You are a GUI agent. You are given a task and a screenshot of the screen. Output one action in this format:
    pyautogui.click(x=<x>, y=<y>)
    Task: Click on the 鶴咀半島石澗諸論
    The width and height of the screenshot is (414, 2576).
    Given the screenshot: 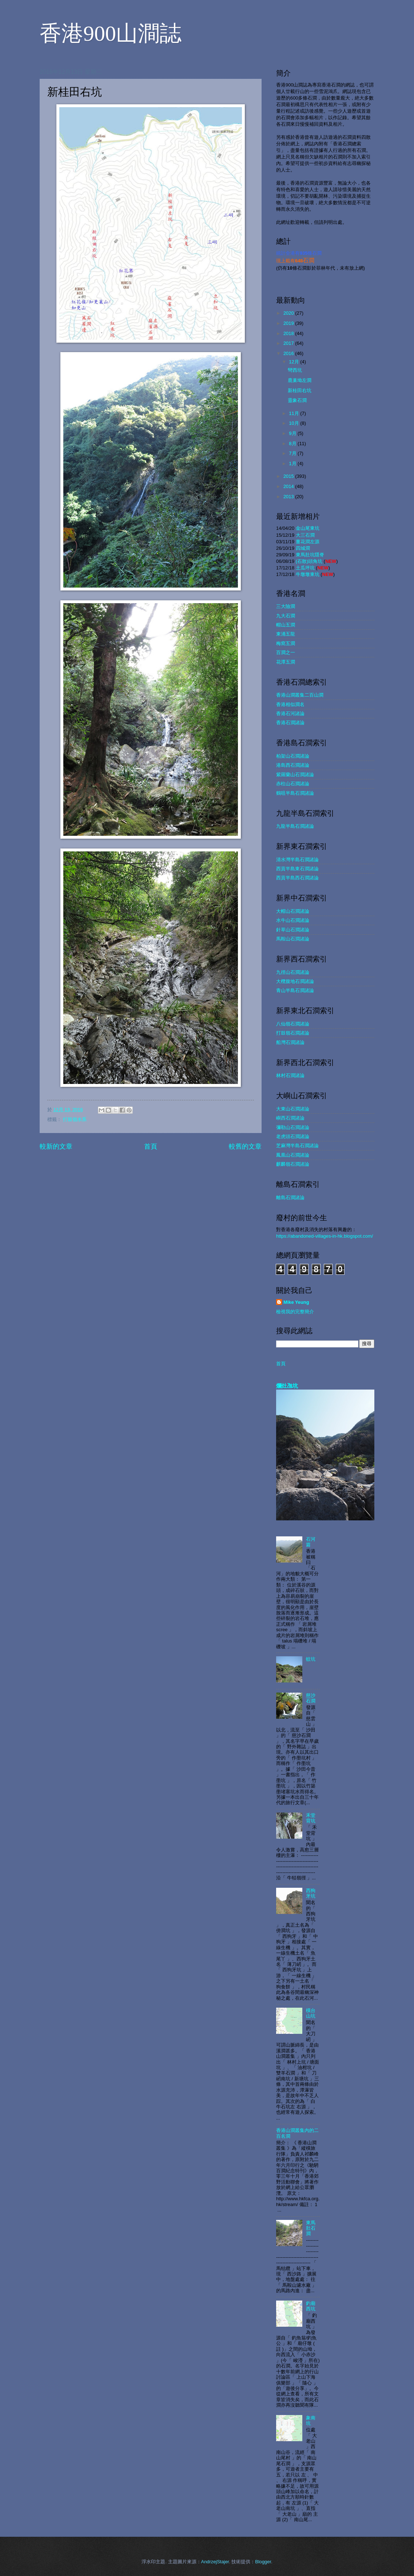 What is the action you would take?
    pyautogui.click(x=295, y=793)
    